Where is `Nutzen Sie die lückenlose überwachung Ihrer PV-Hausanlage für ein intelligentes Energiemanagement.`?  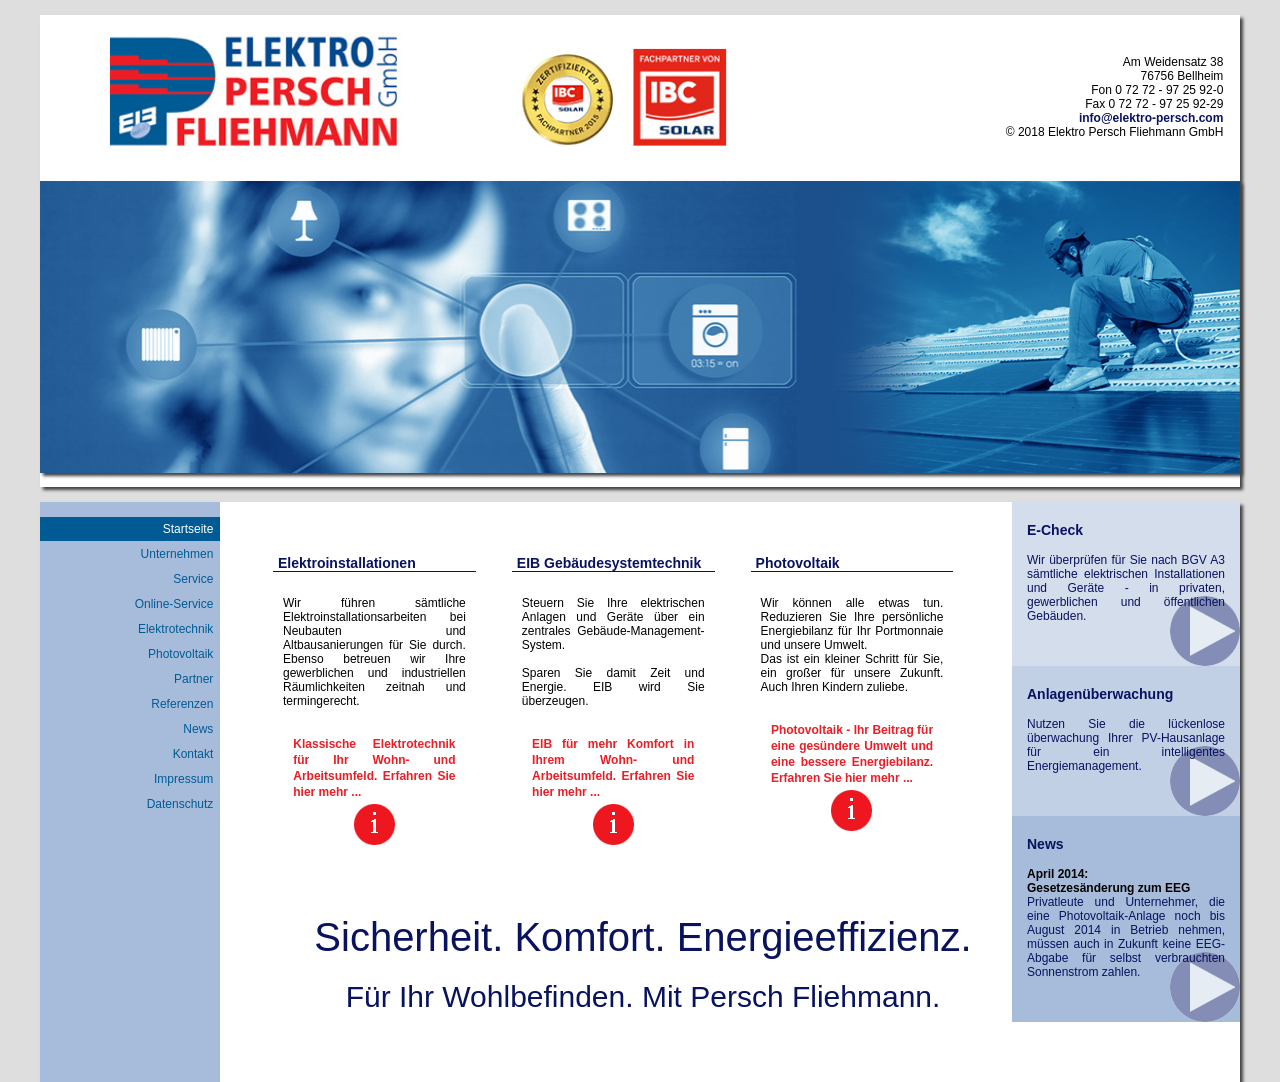
Nutzen Sie die lückenlose überwachung Ihrer PV-Hausanlage für ein intelligentes Energiemanagement. is located at coordinates (1126, 745).